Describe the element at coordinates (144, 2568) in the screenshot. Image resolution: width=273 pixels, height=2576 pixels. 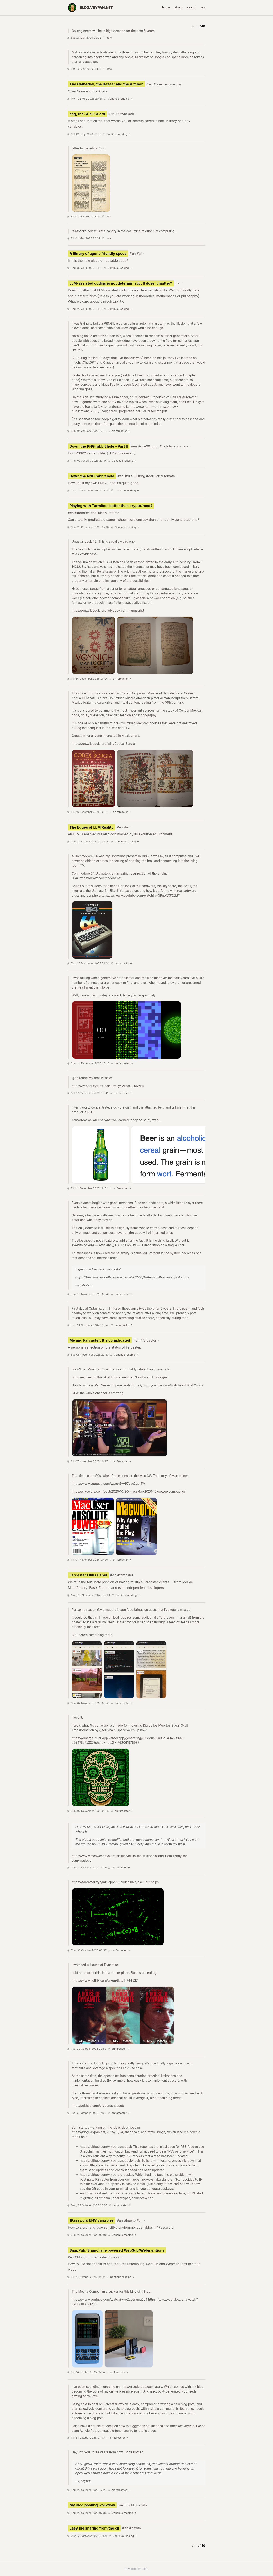
I see `bckt` at that location.